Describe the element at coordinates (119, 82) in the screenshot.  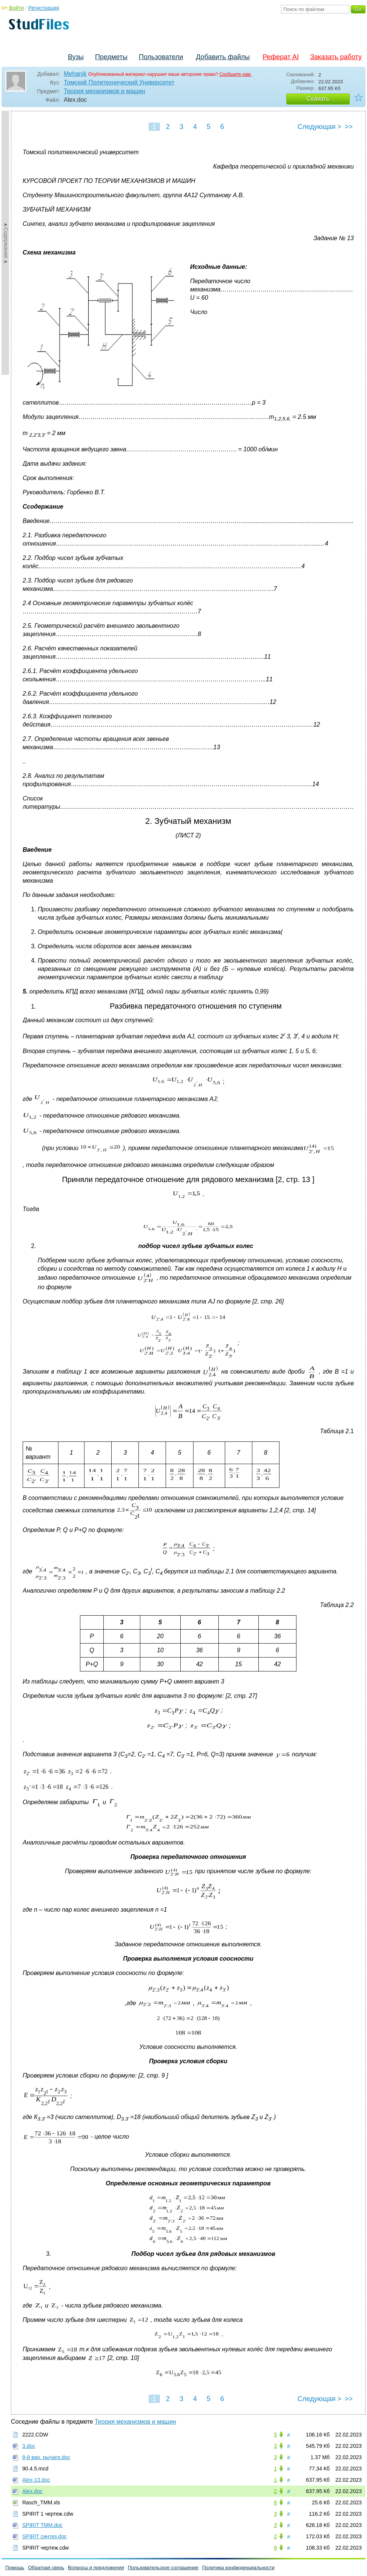
I see `Томский Политехнический Университет` at that location.